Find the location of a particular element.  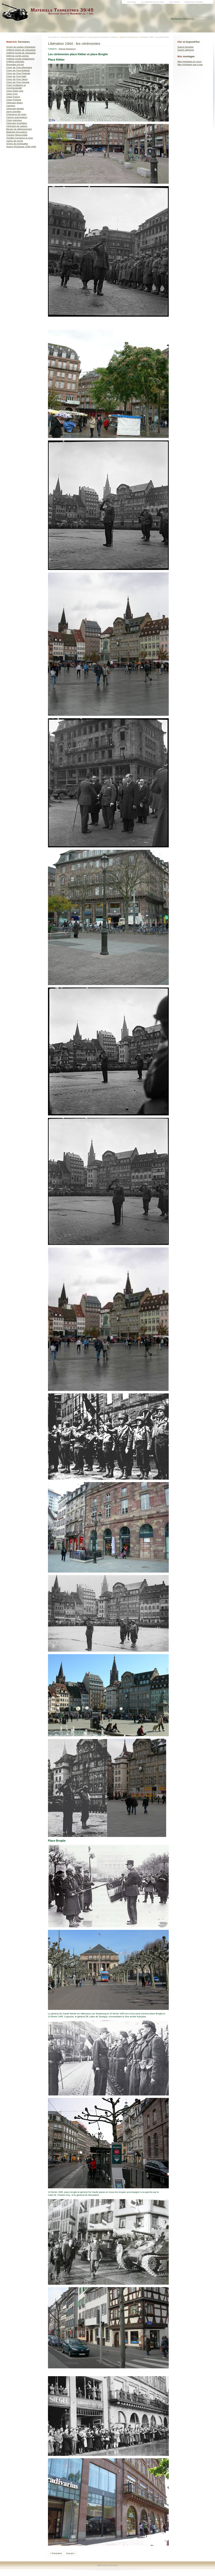

Chars de l'Axe Italie is located at coordinates (16, 76).